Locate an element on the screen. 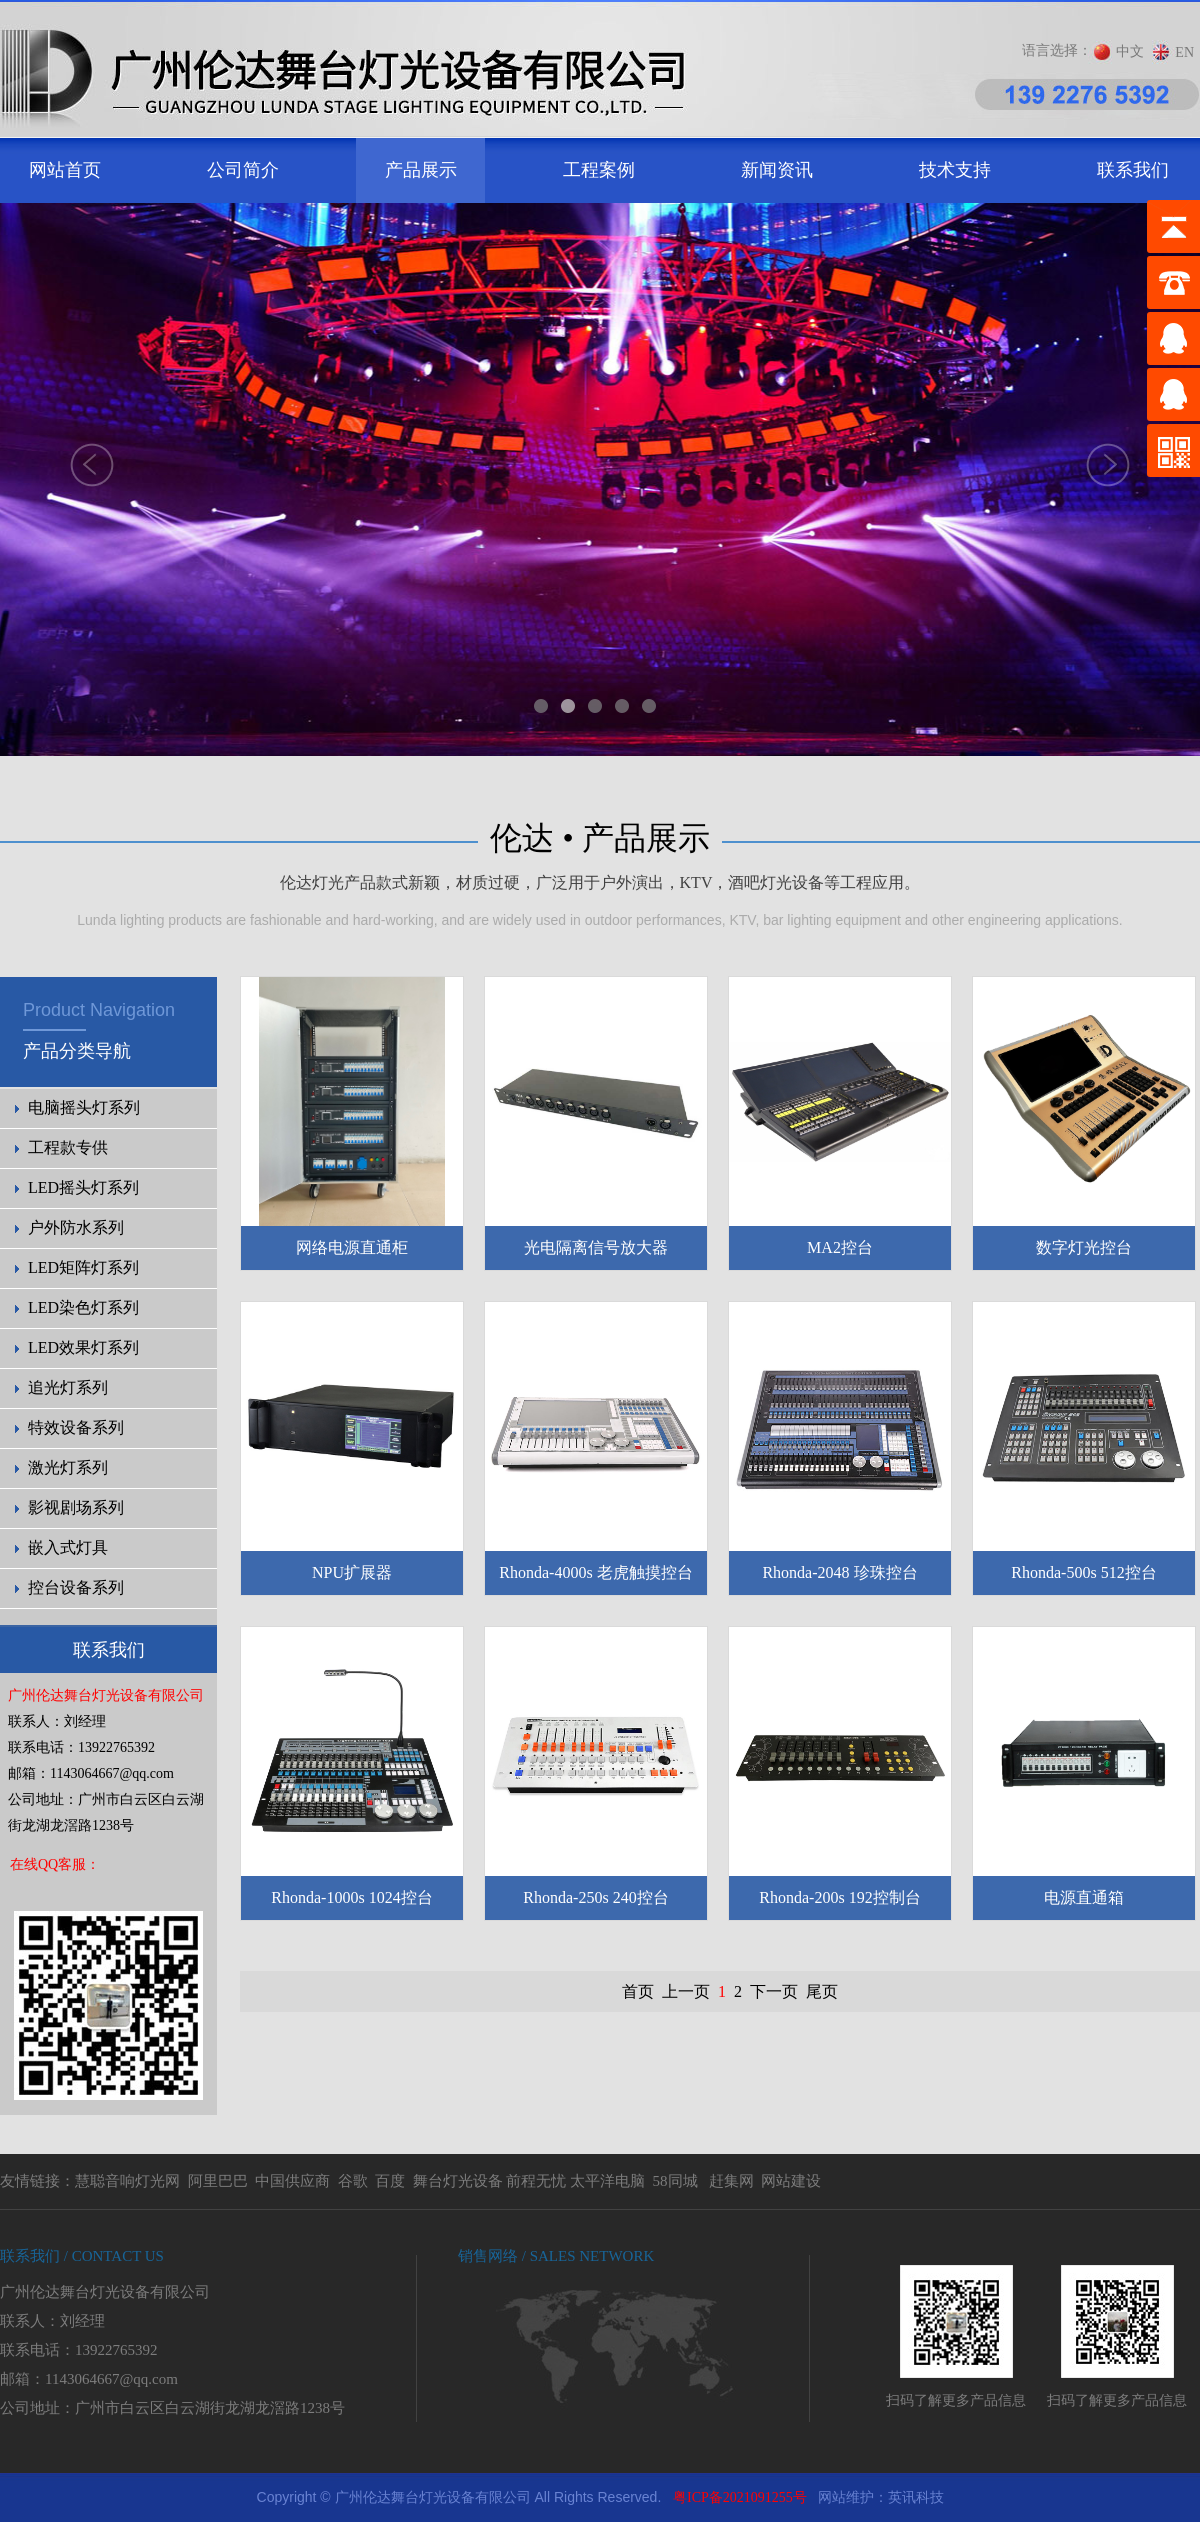  网站首页 is located at coordinates (65, 170).